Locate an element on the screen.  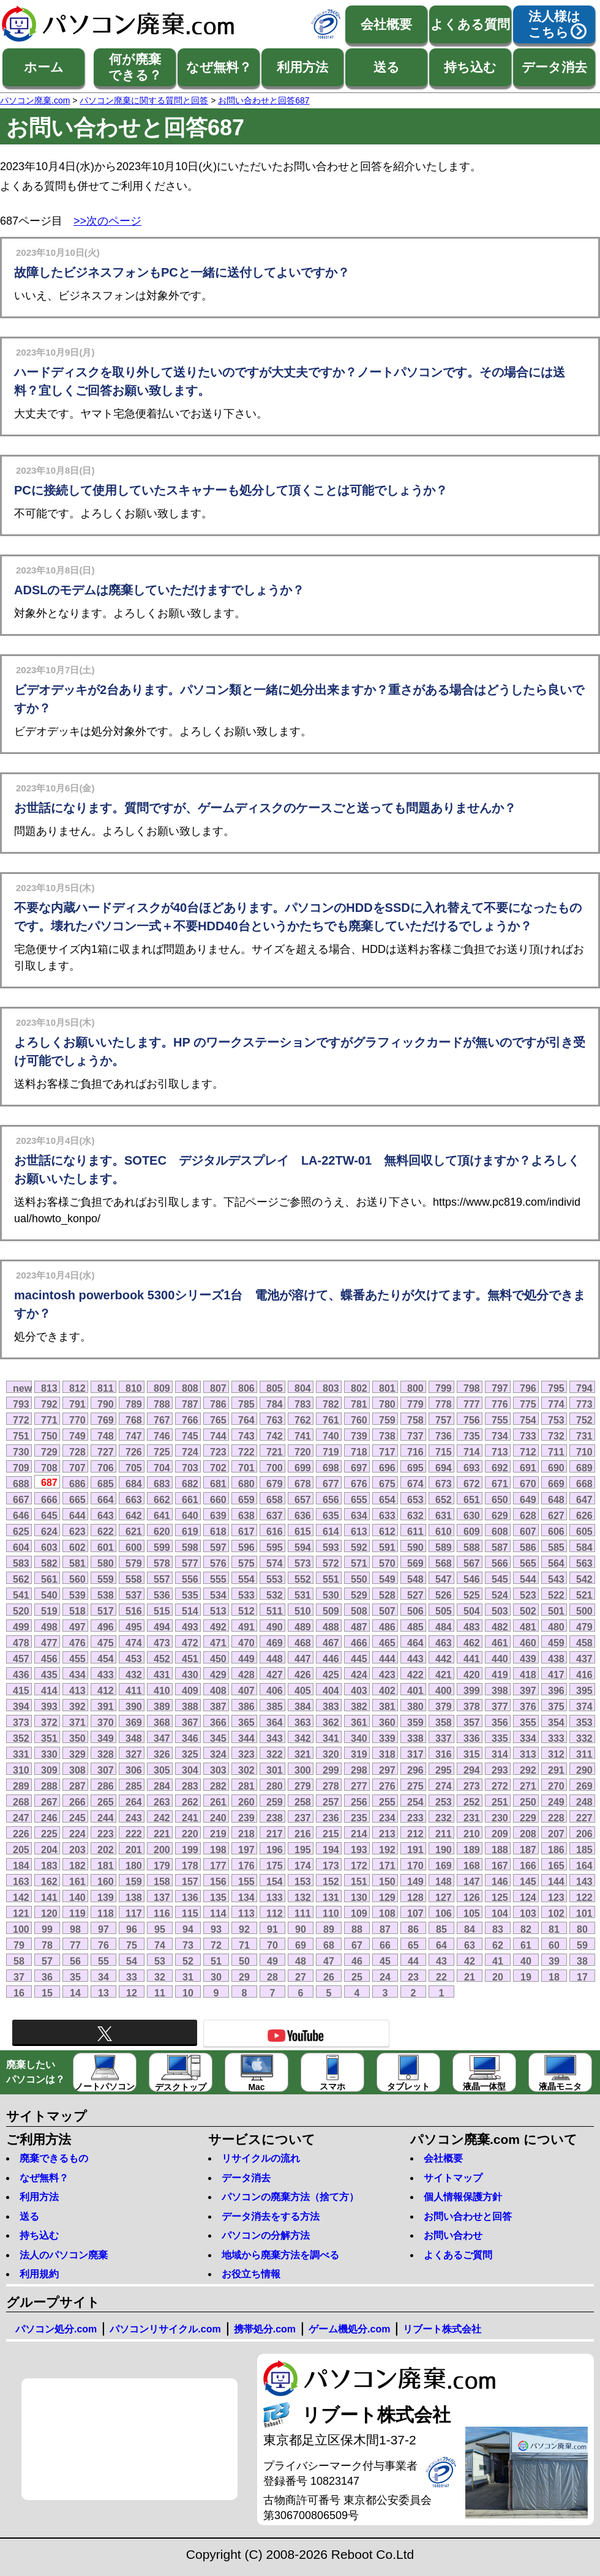
801 is located at coordinates (387, 1388).